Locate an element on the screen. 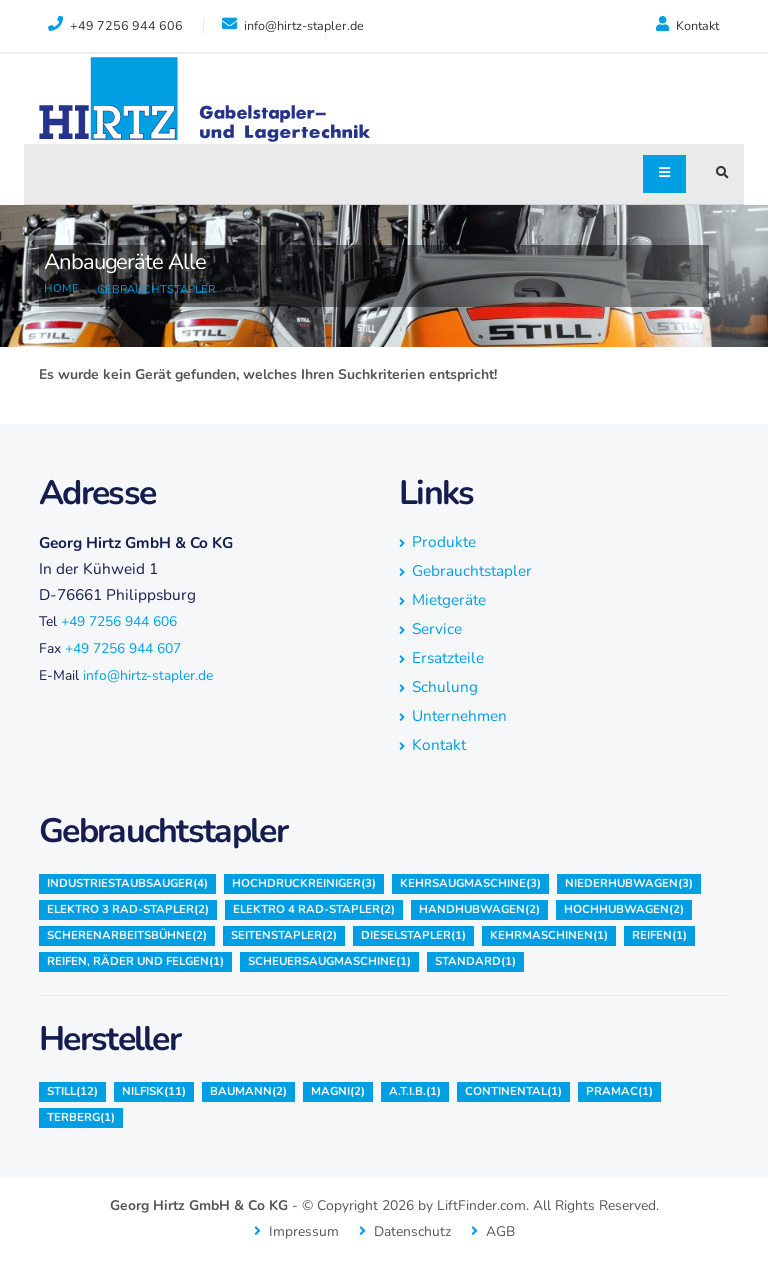  Mietgeräte is located at coordinates (449, 599).